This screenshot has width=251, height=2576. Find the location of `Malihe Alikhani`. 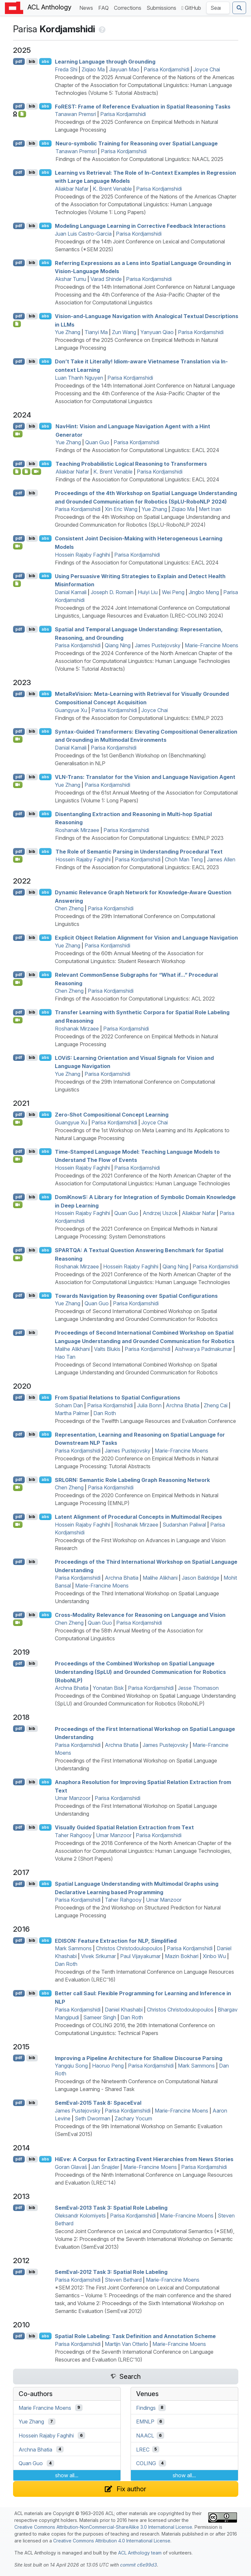

Malihe Alikhani is located at coordinates (72, 1349).